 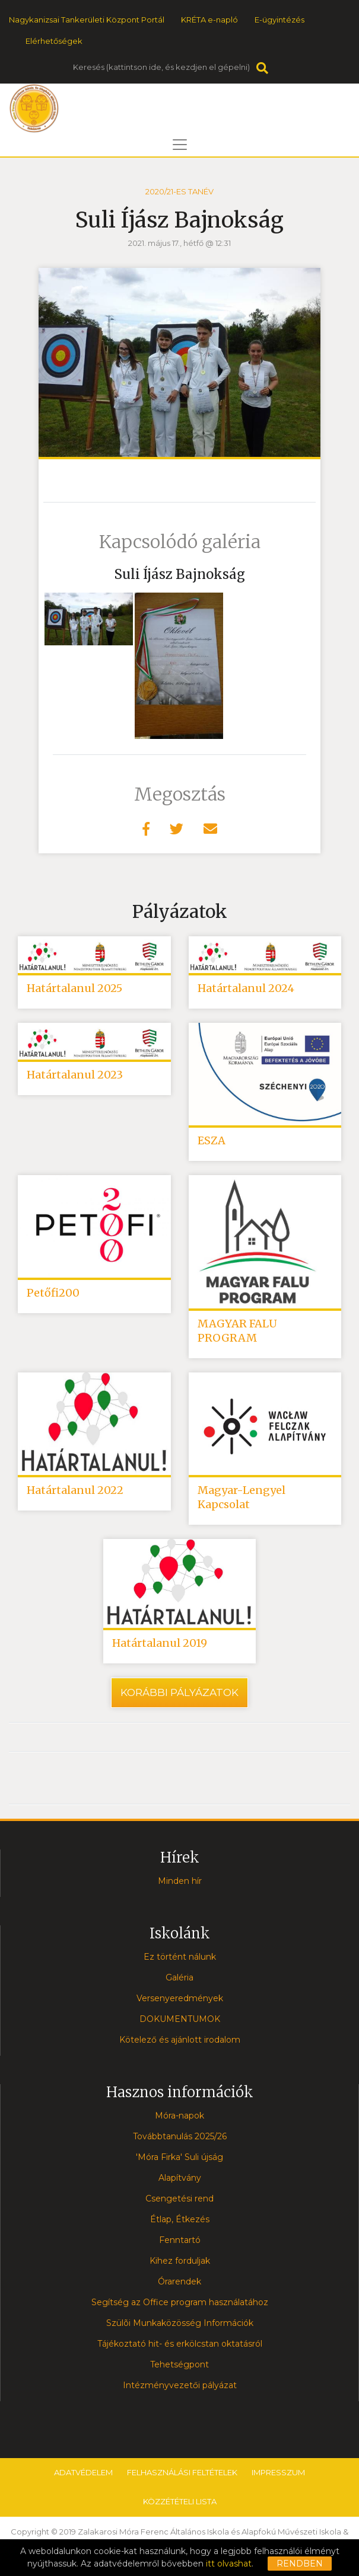 I want to click on Kihez forduljak, so click(x=180, y=2260).